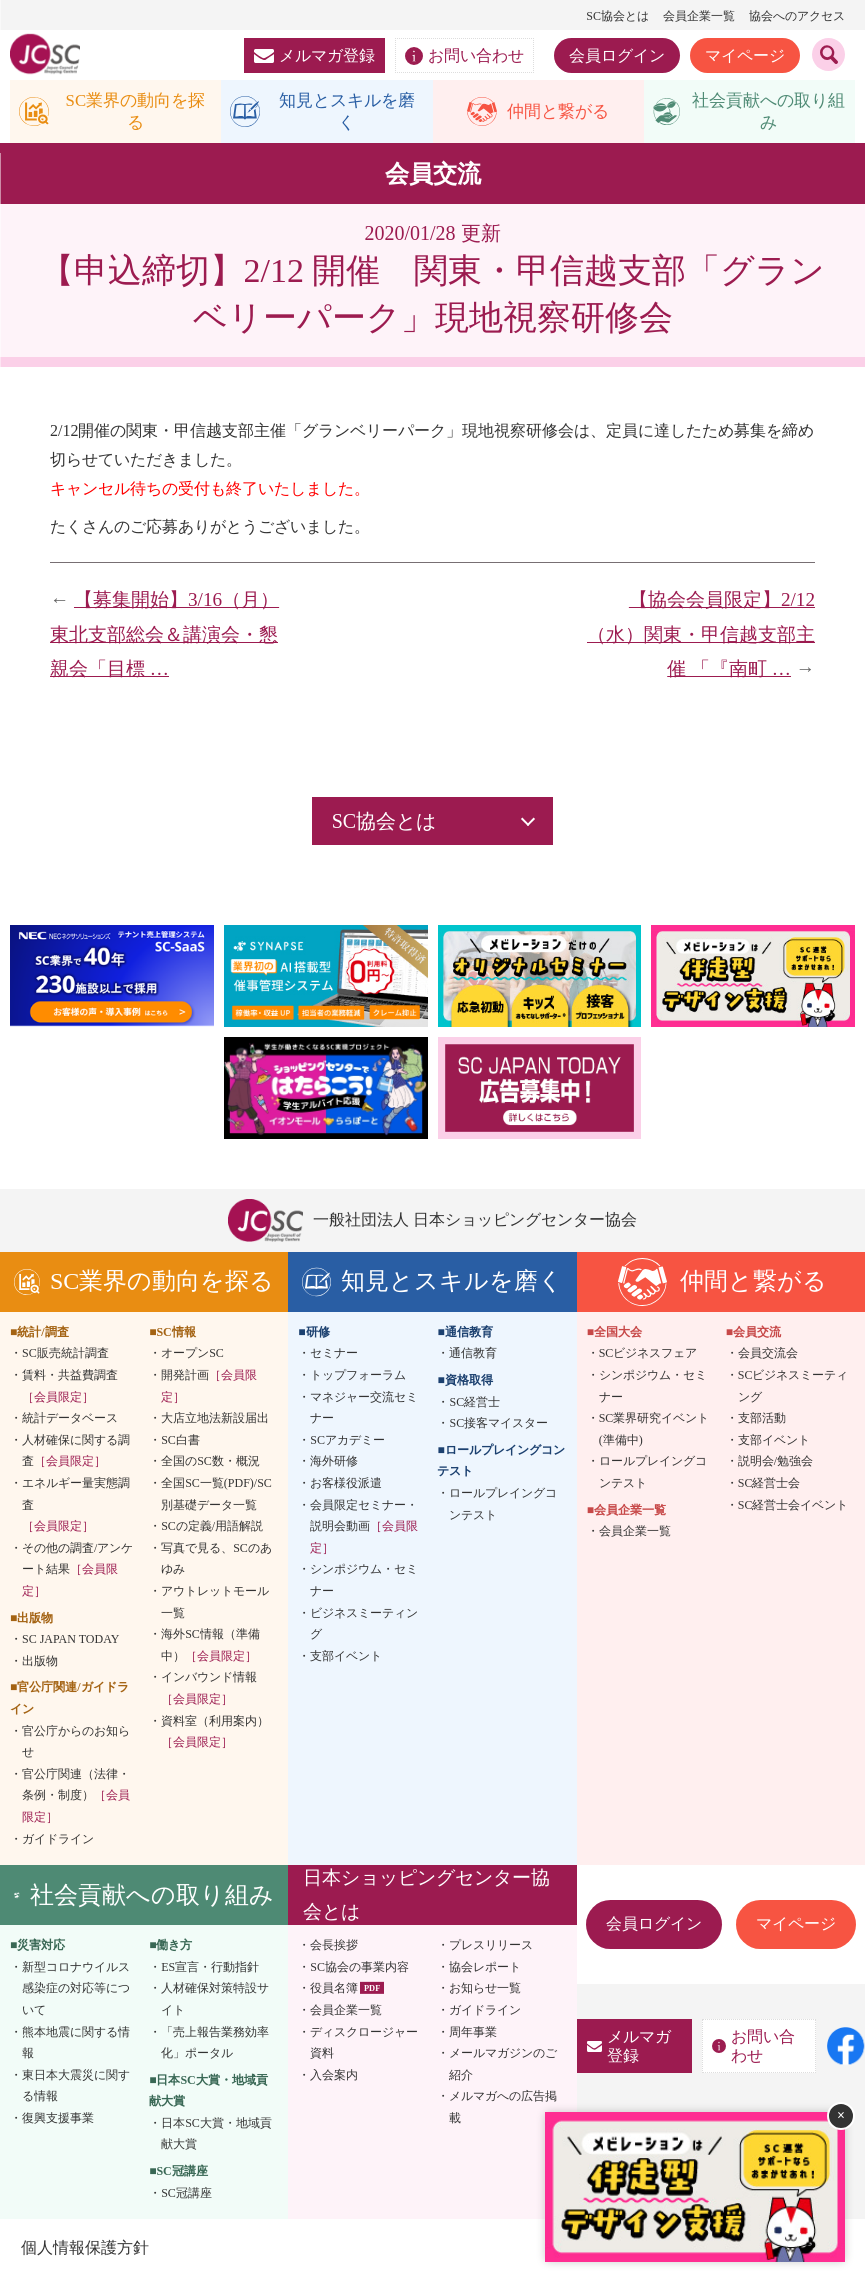 Image resolution: width=865 pixels, height=2282 pixels. Describe the element at coordinates (473, 2036) in the screenshot. I see `周年事業` at that location.